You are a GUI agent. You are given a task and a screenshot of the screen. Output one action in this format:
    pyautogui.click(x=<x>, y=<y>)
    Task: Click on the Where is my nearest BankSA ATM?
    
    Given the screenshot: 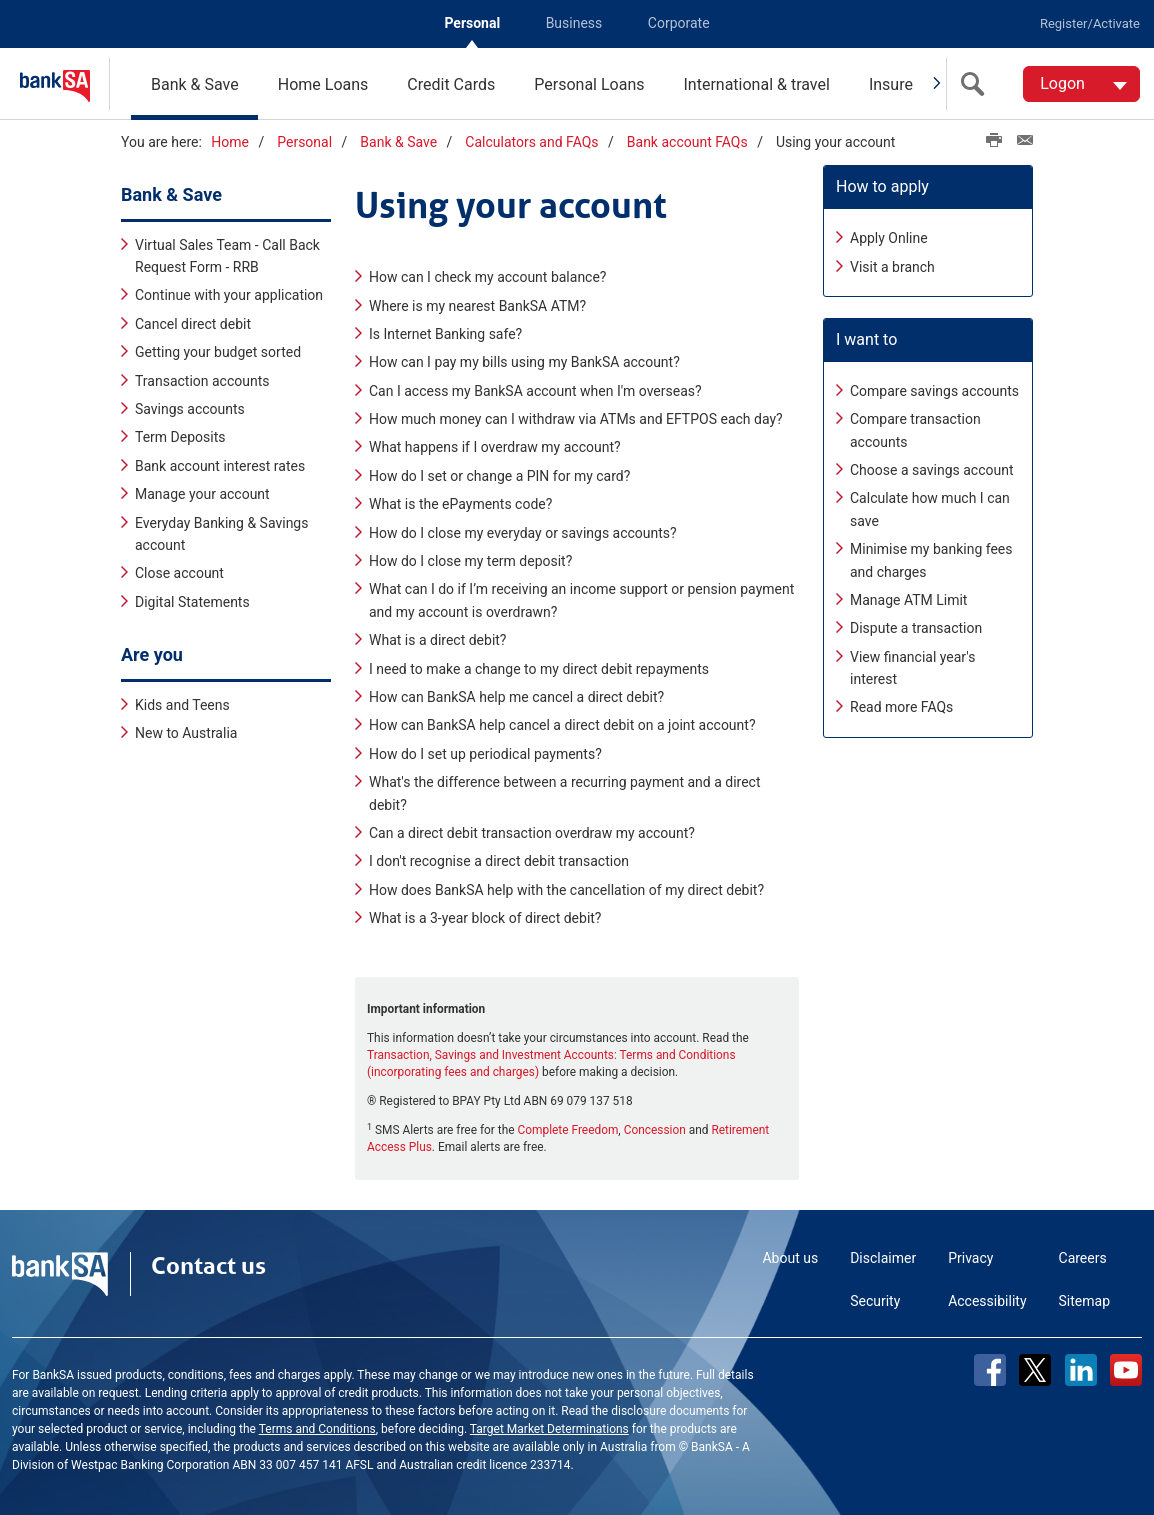 What is the action you would take?
    pyautogui.click(x=477, y=304)
    